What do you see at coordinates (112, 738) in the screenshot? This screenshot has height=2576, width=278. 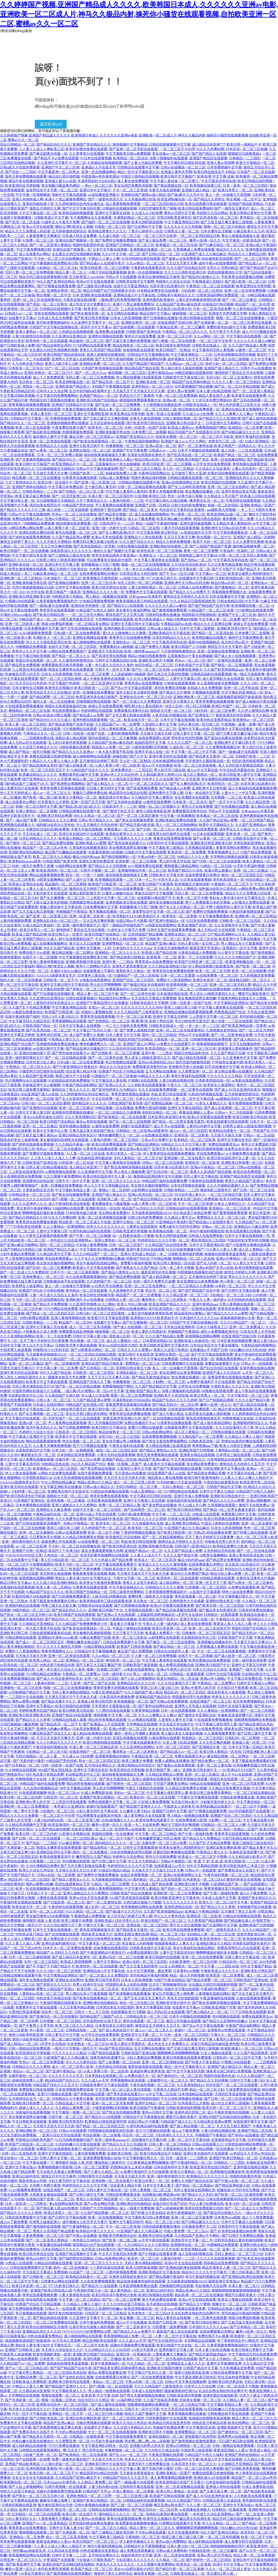 I see `国内自线精品一区二区大象视频` at bounding box center [112, 738].